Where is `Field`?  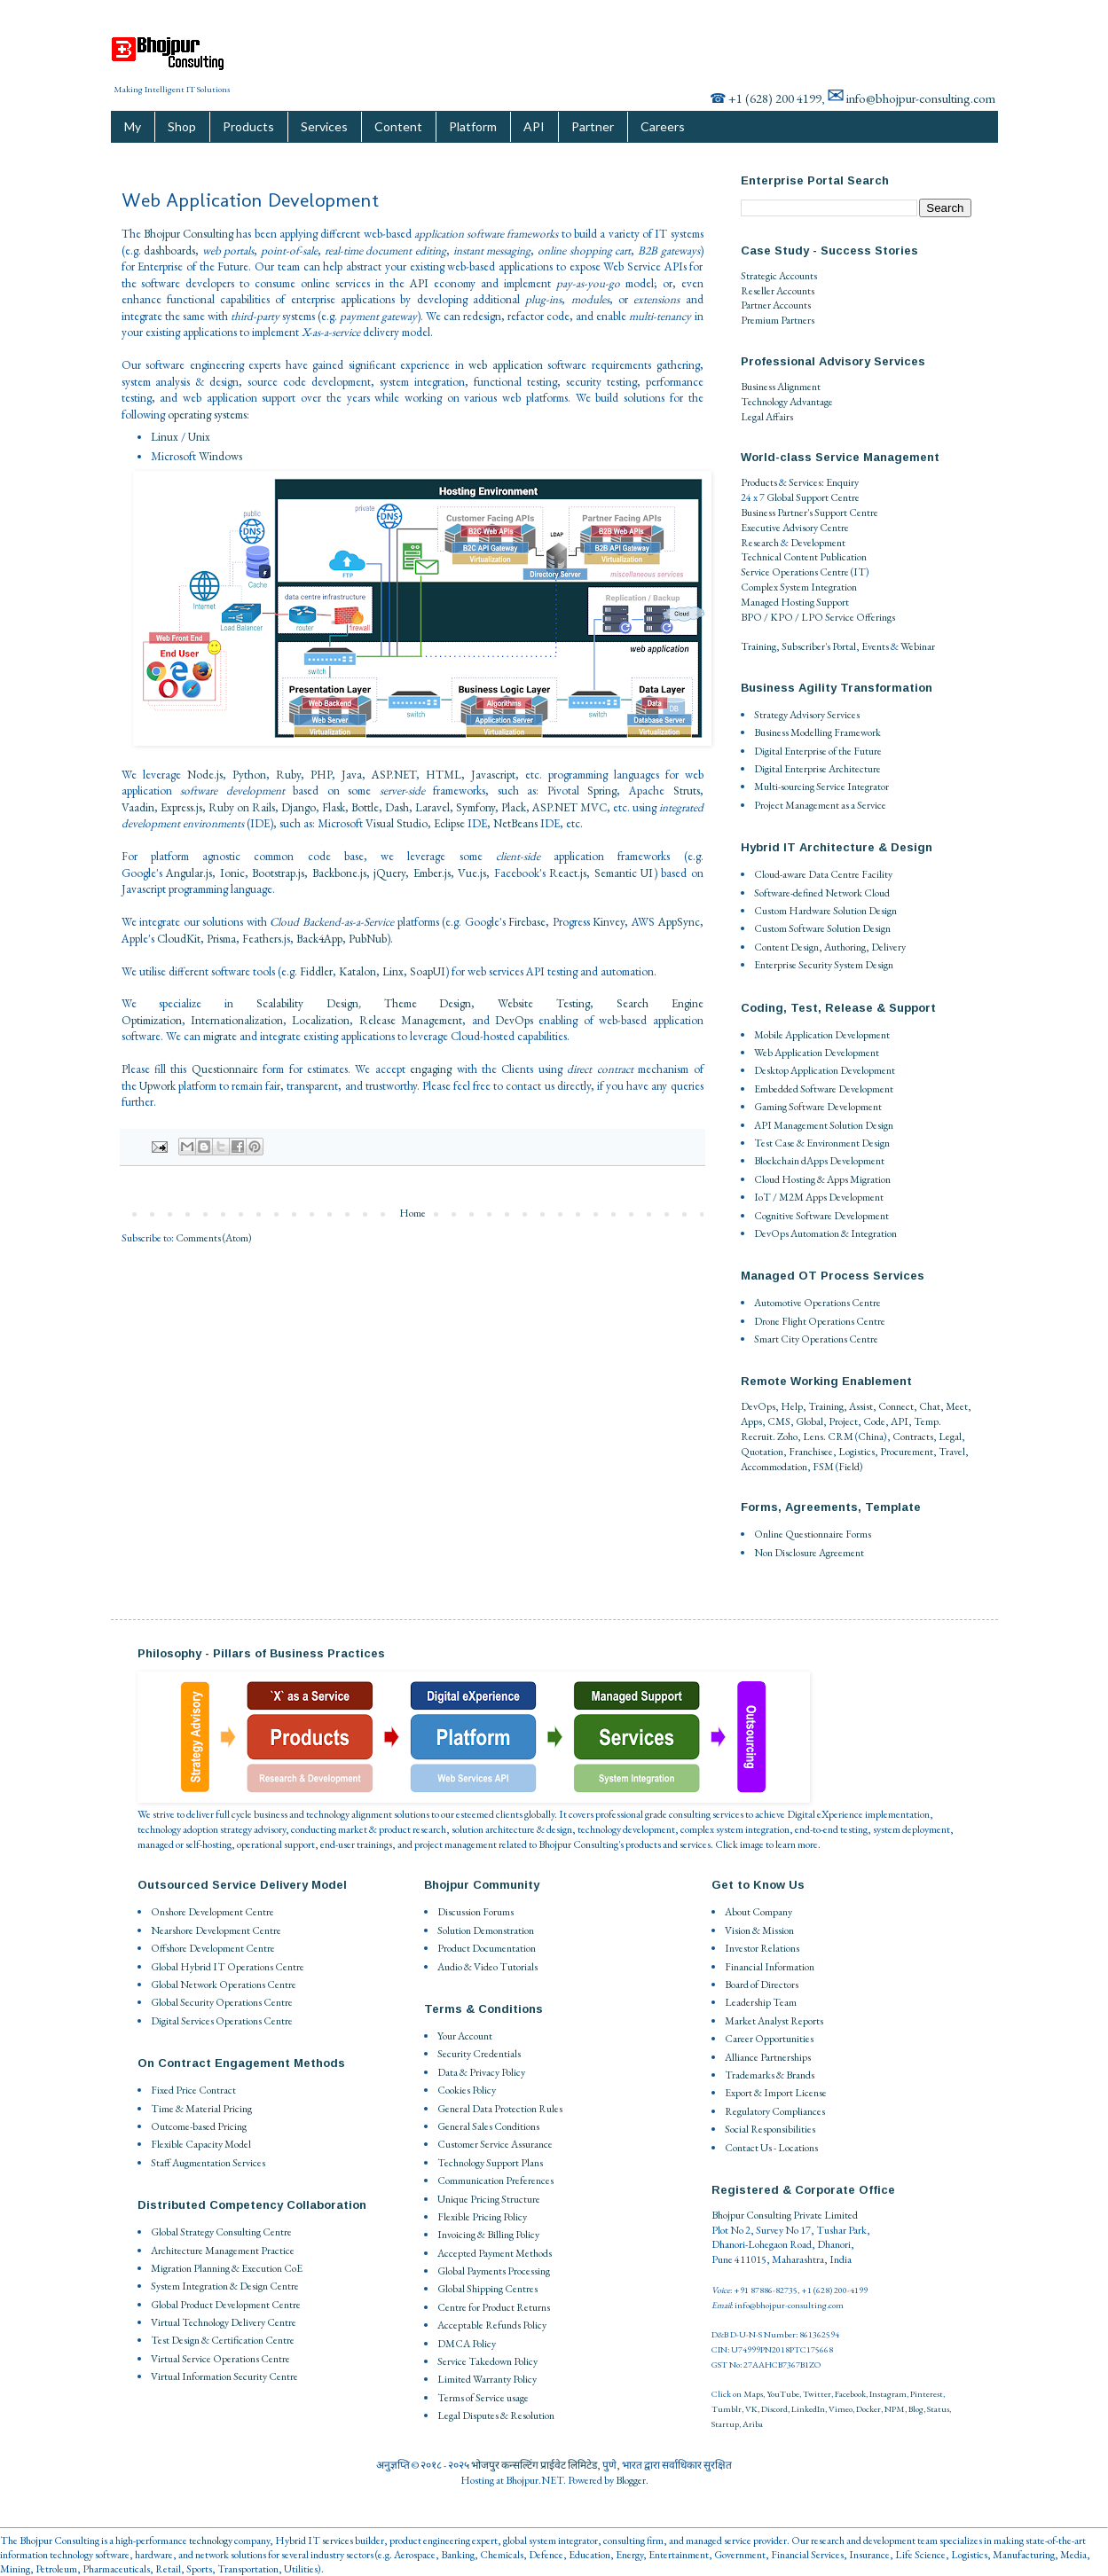 Field is located at coordinates (849, 1467).